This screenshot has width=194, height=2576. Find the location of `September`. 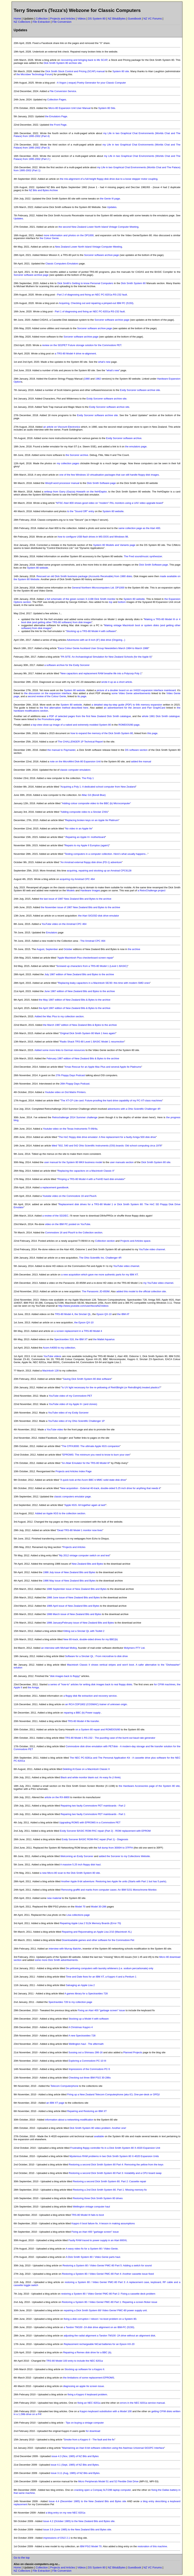

September is located at coordinates (52, 949).